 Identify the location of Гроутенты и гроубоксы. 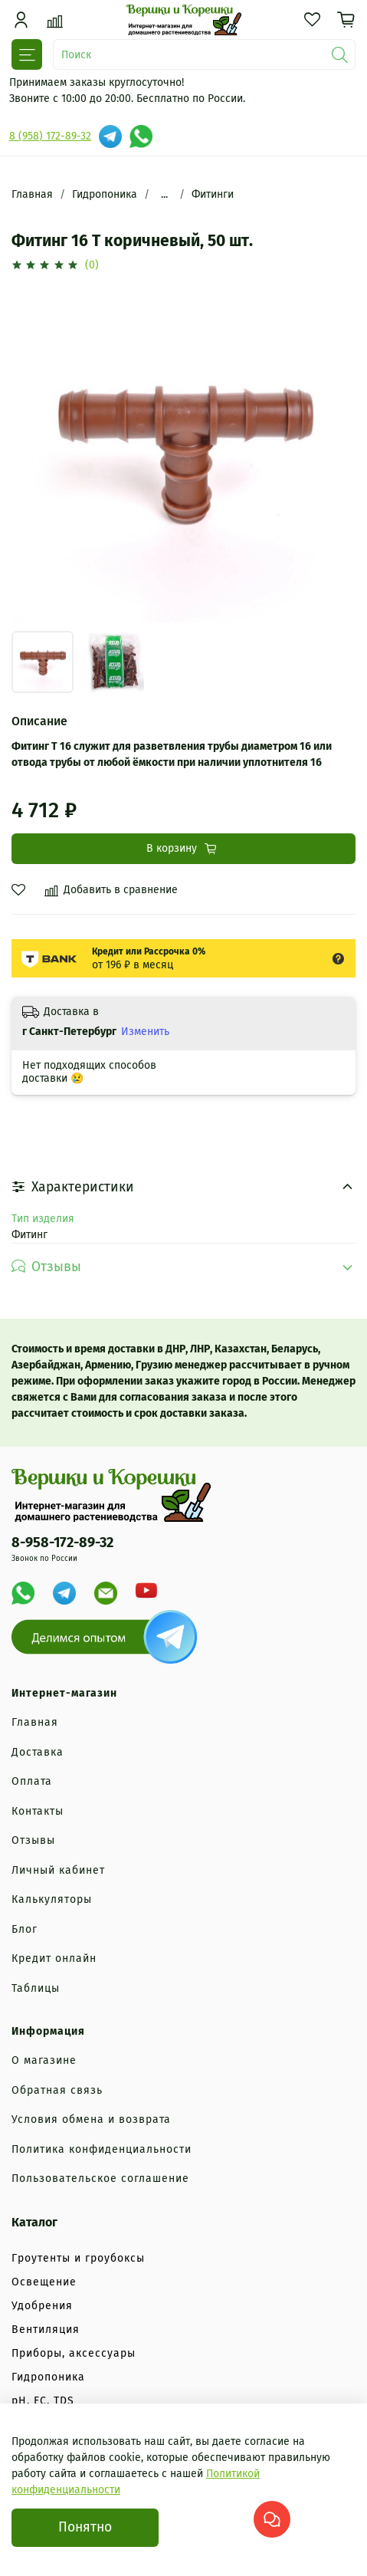
(78, 2258).